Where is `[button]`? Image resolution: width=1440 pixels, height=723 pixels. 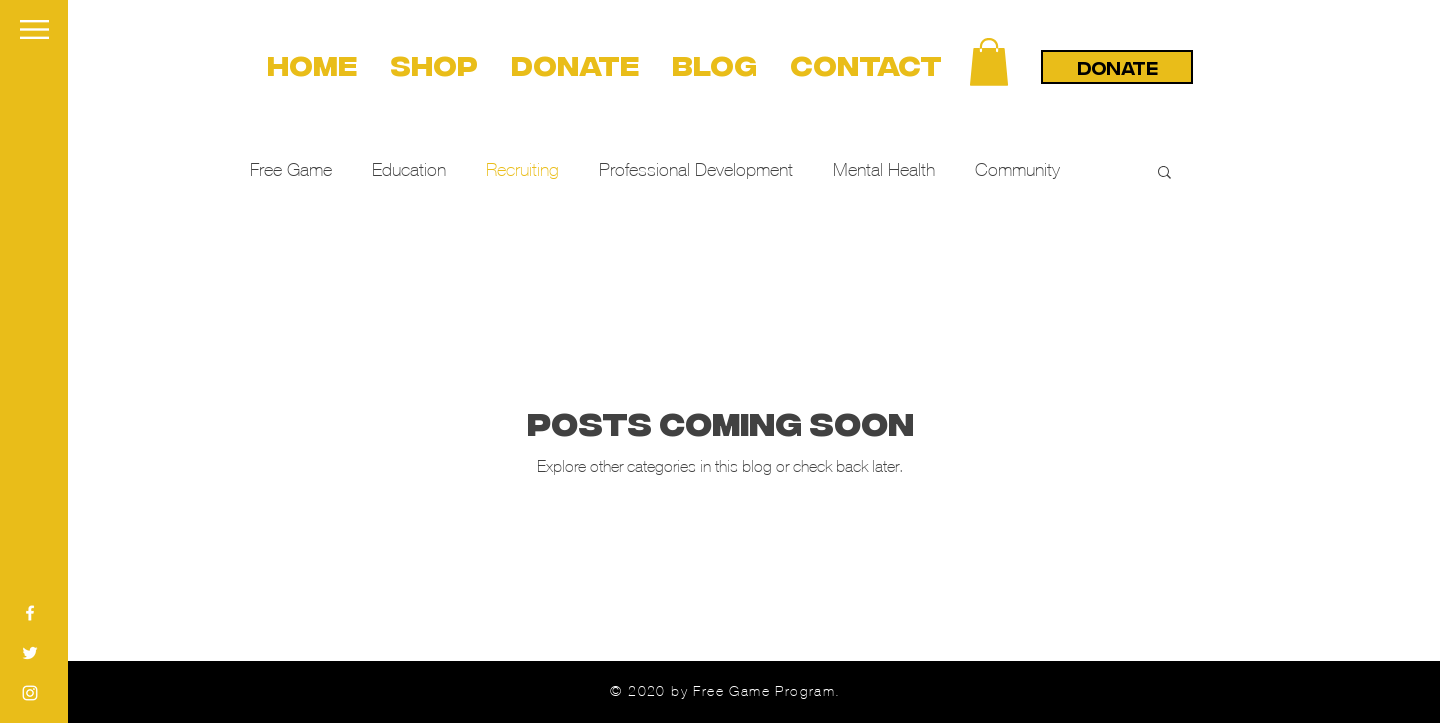 [button] is located at coordinates (34, 29).